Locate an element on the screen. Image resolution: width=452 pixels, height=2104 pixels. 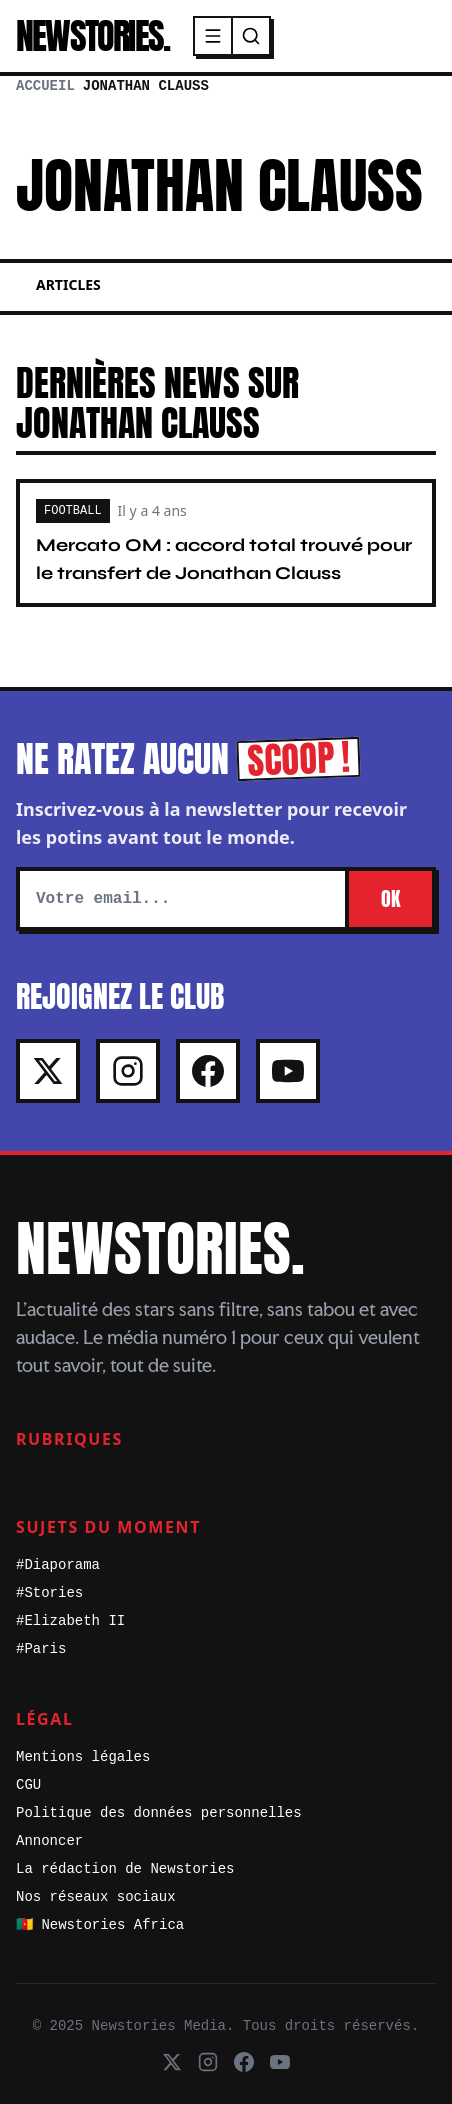
[Facebook] is located at coordinates (208, 1071).